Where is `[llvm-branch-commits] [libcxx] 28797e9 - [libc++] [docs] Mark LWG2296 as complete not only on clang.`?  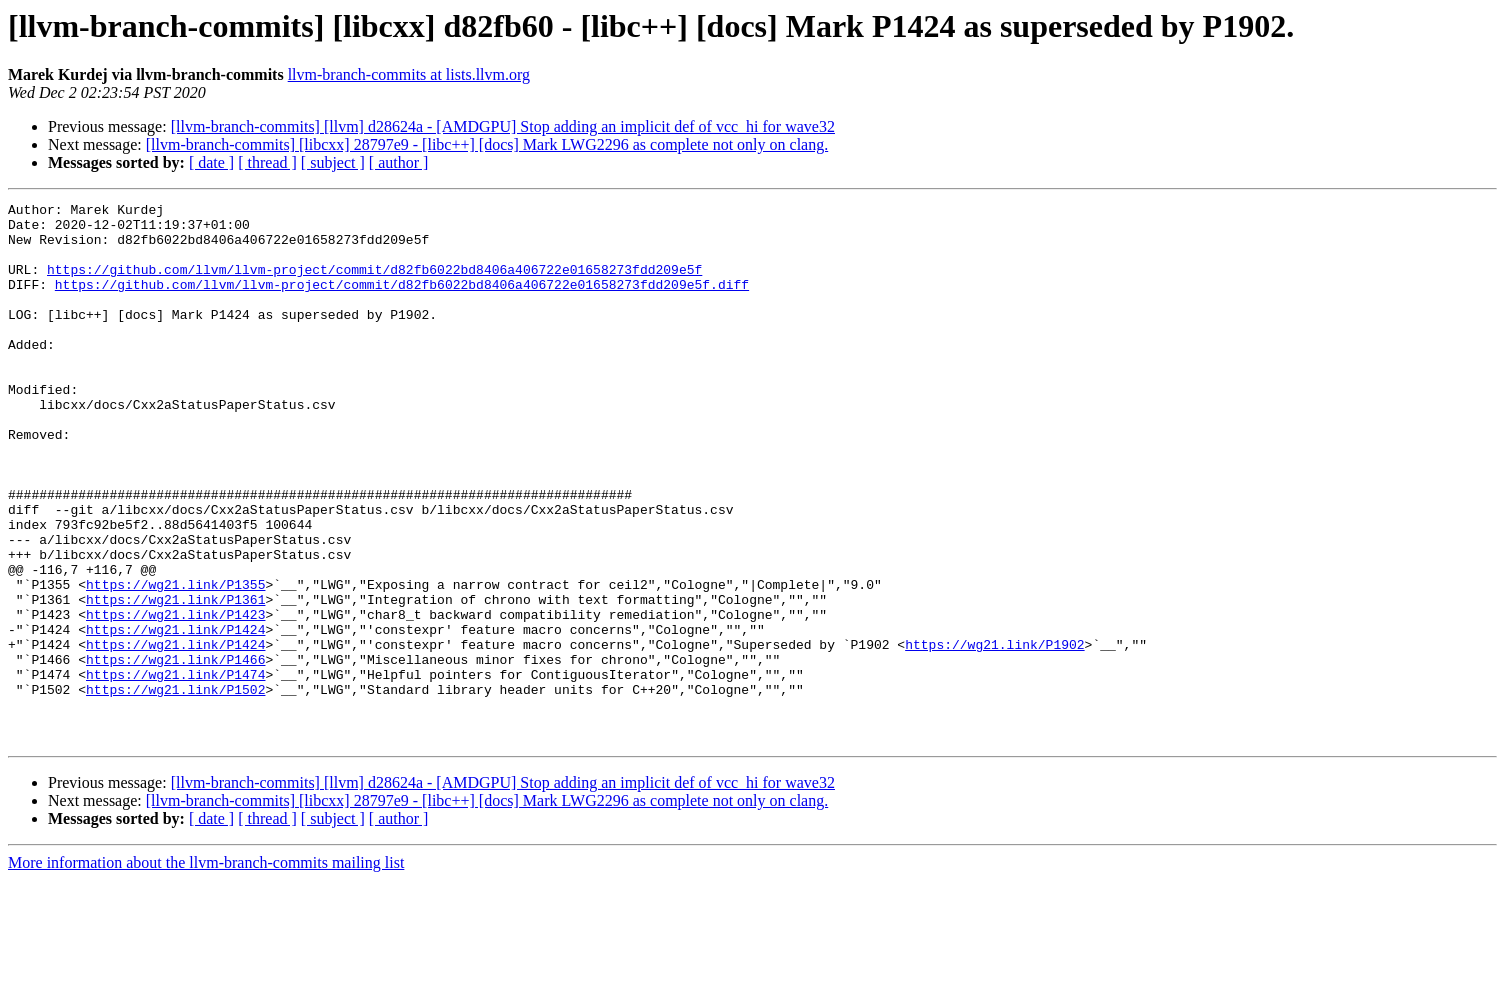
[llvm-branch-commits] [libcxx] 28797e9 - [libc++] [docs] Mark LWG2296 as complete not only on clang. is located at coordinates (487, 144).